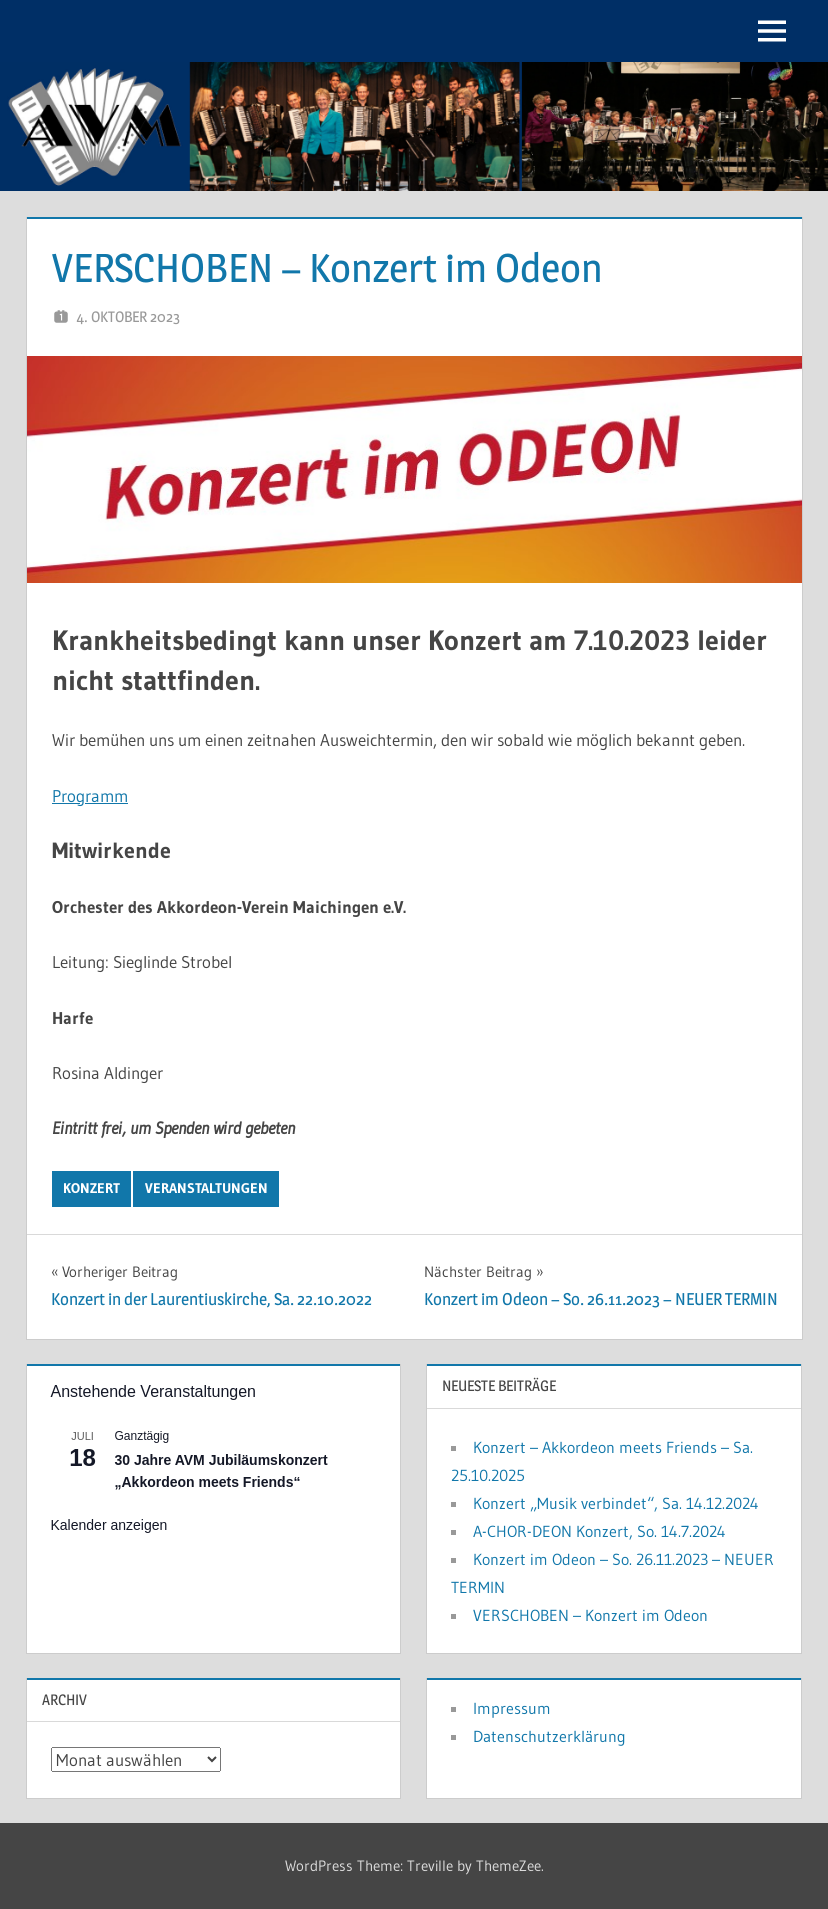 This screenshot has width=828, height=1909. I want to click on Programm, so click(90, 795).